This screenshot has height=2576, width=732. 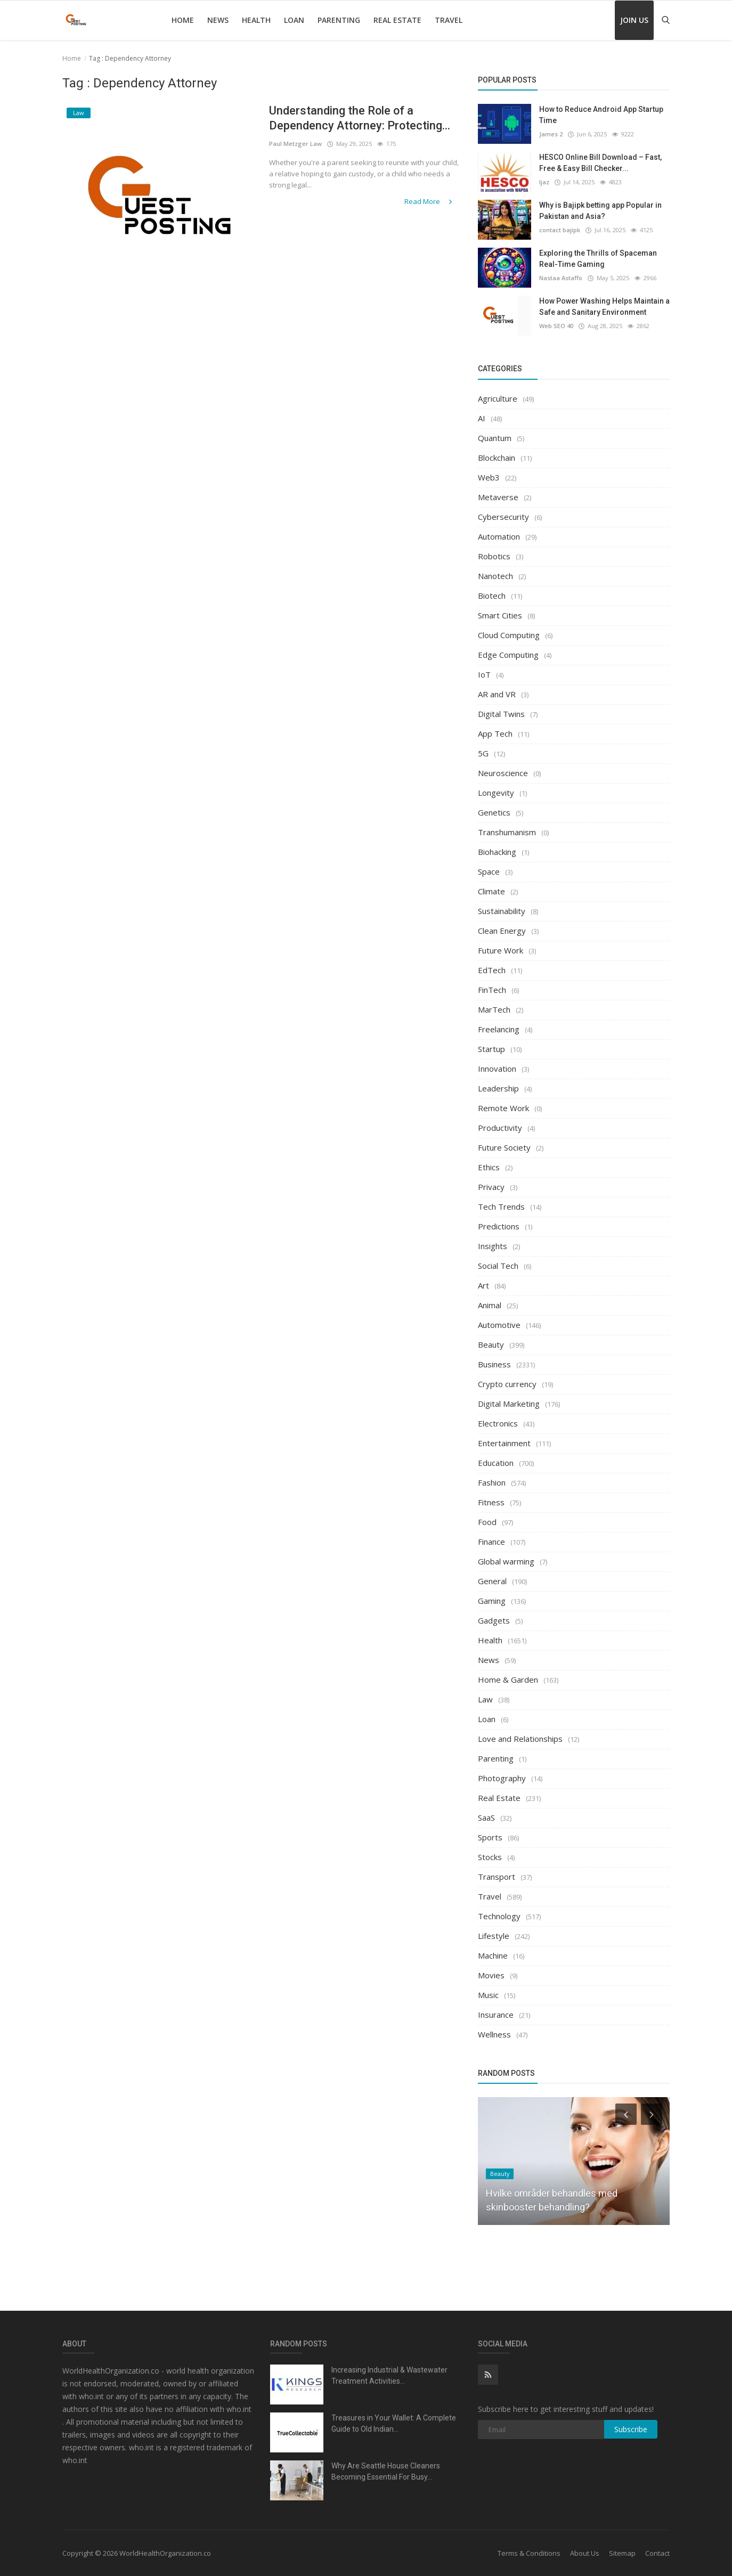 I want to click on Web SEO 40, so click(x=556, y=326).